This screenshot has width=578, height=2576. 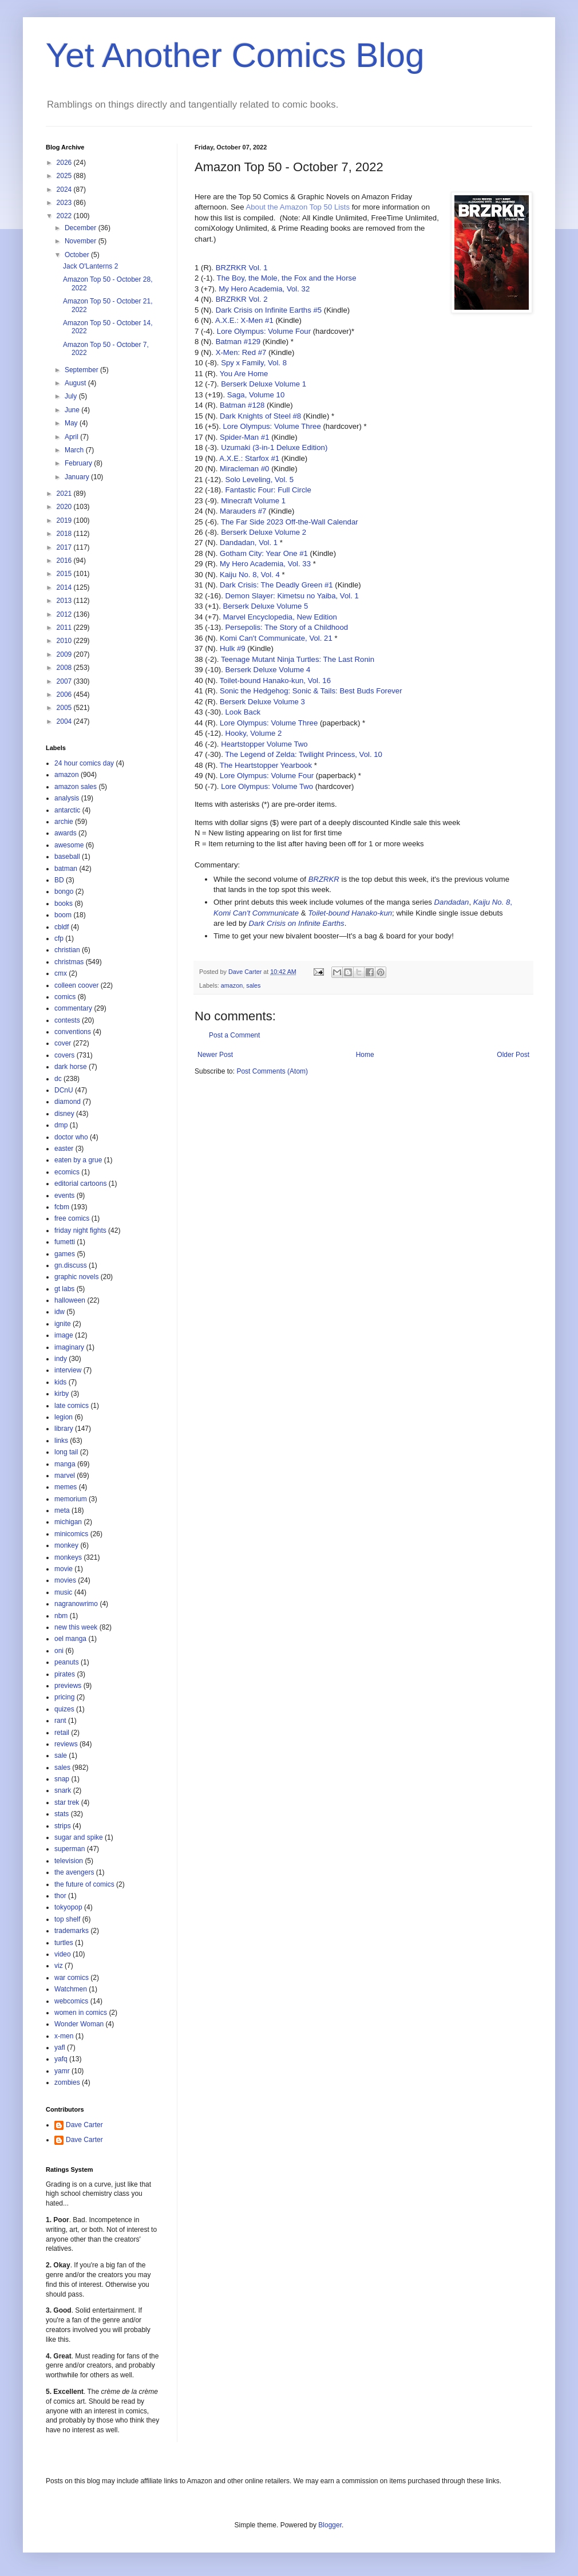 What do you see at coordinates (61, 1207) in the screenshot?
I see `fcbm` at bounding box center [61, 1207].